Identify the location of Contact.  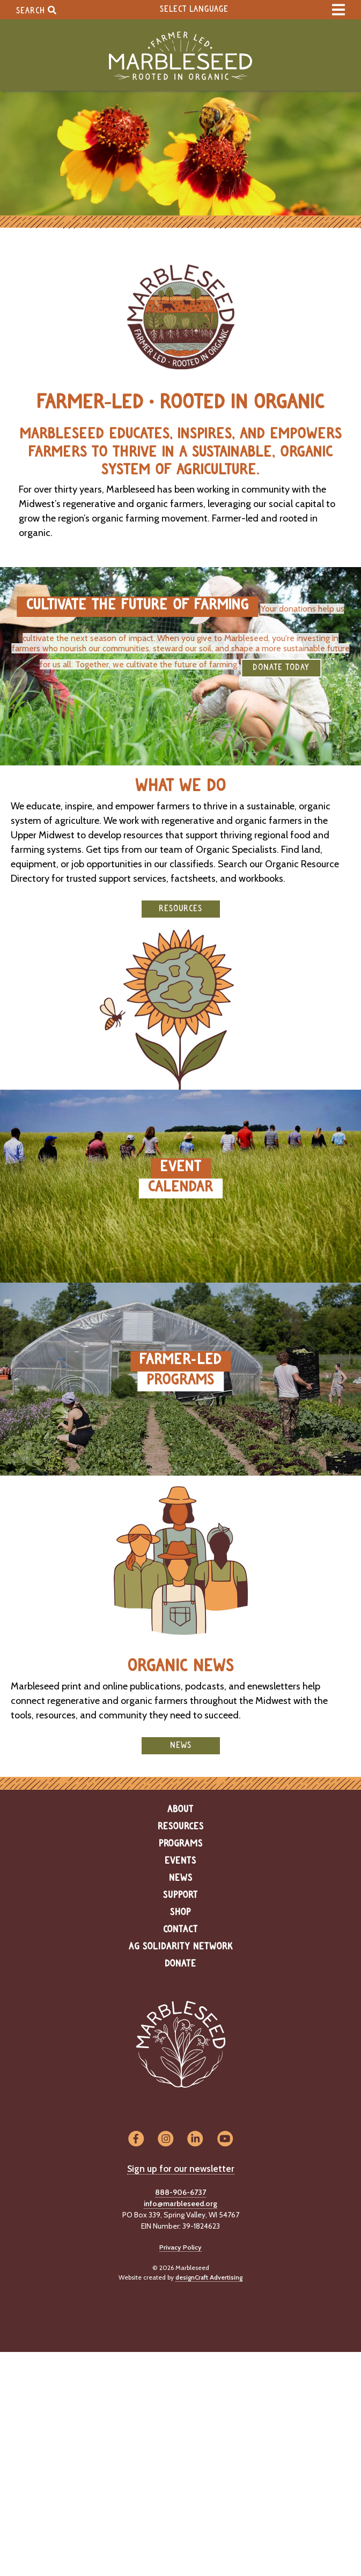
(180, 1929).